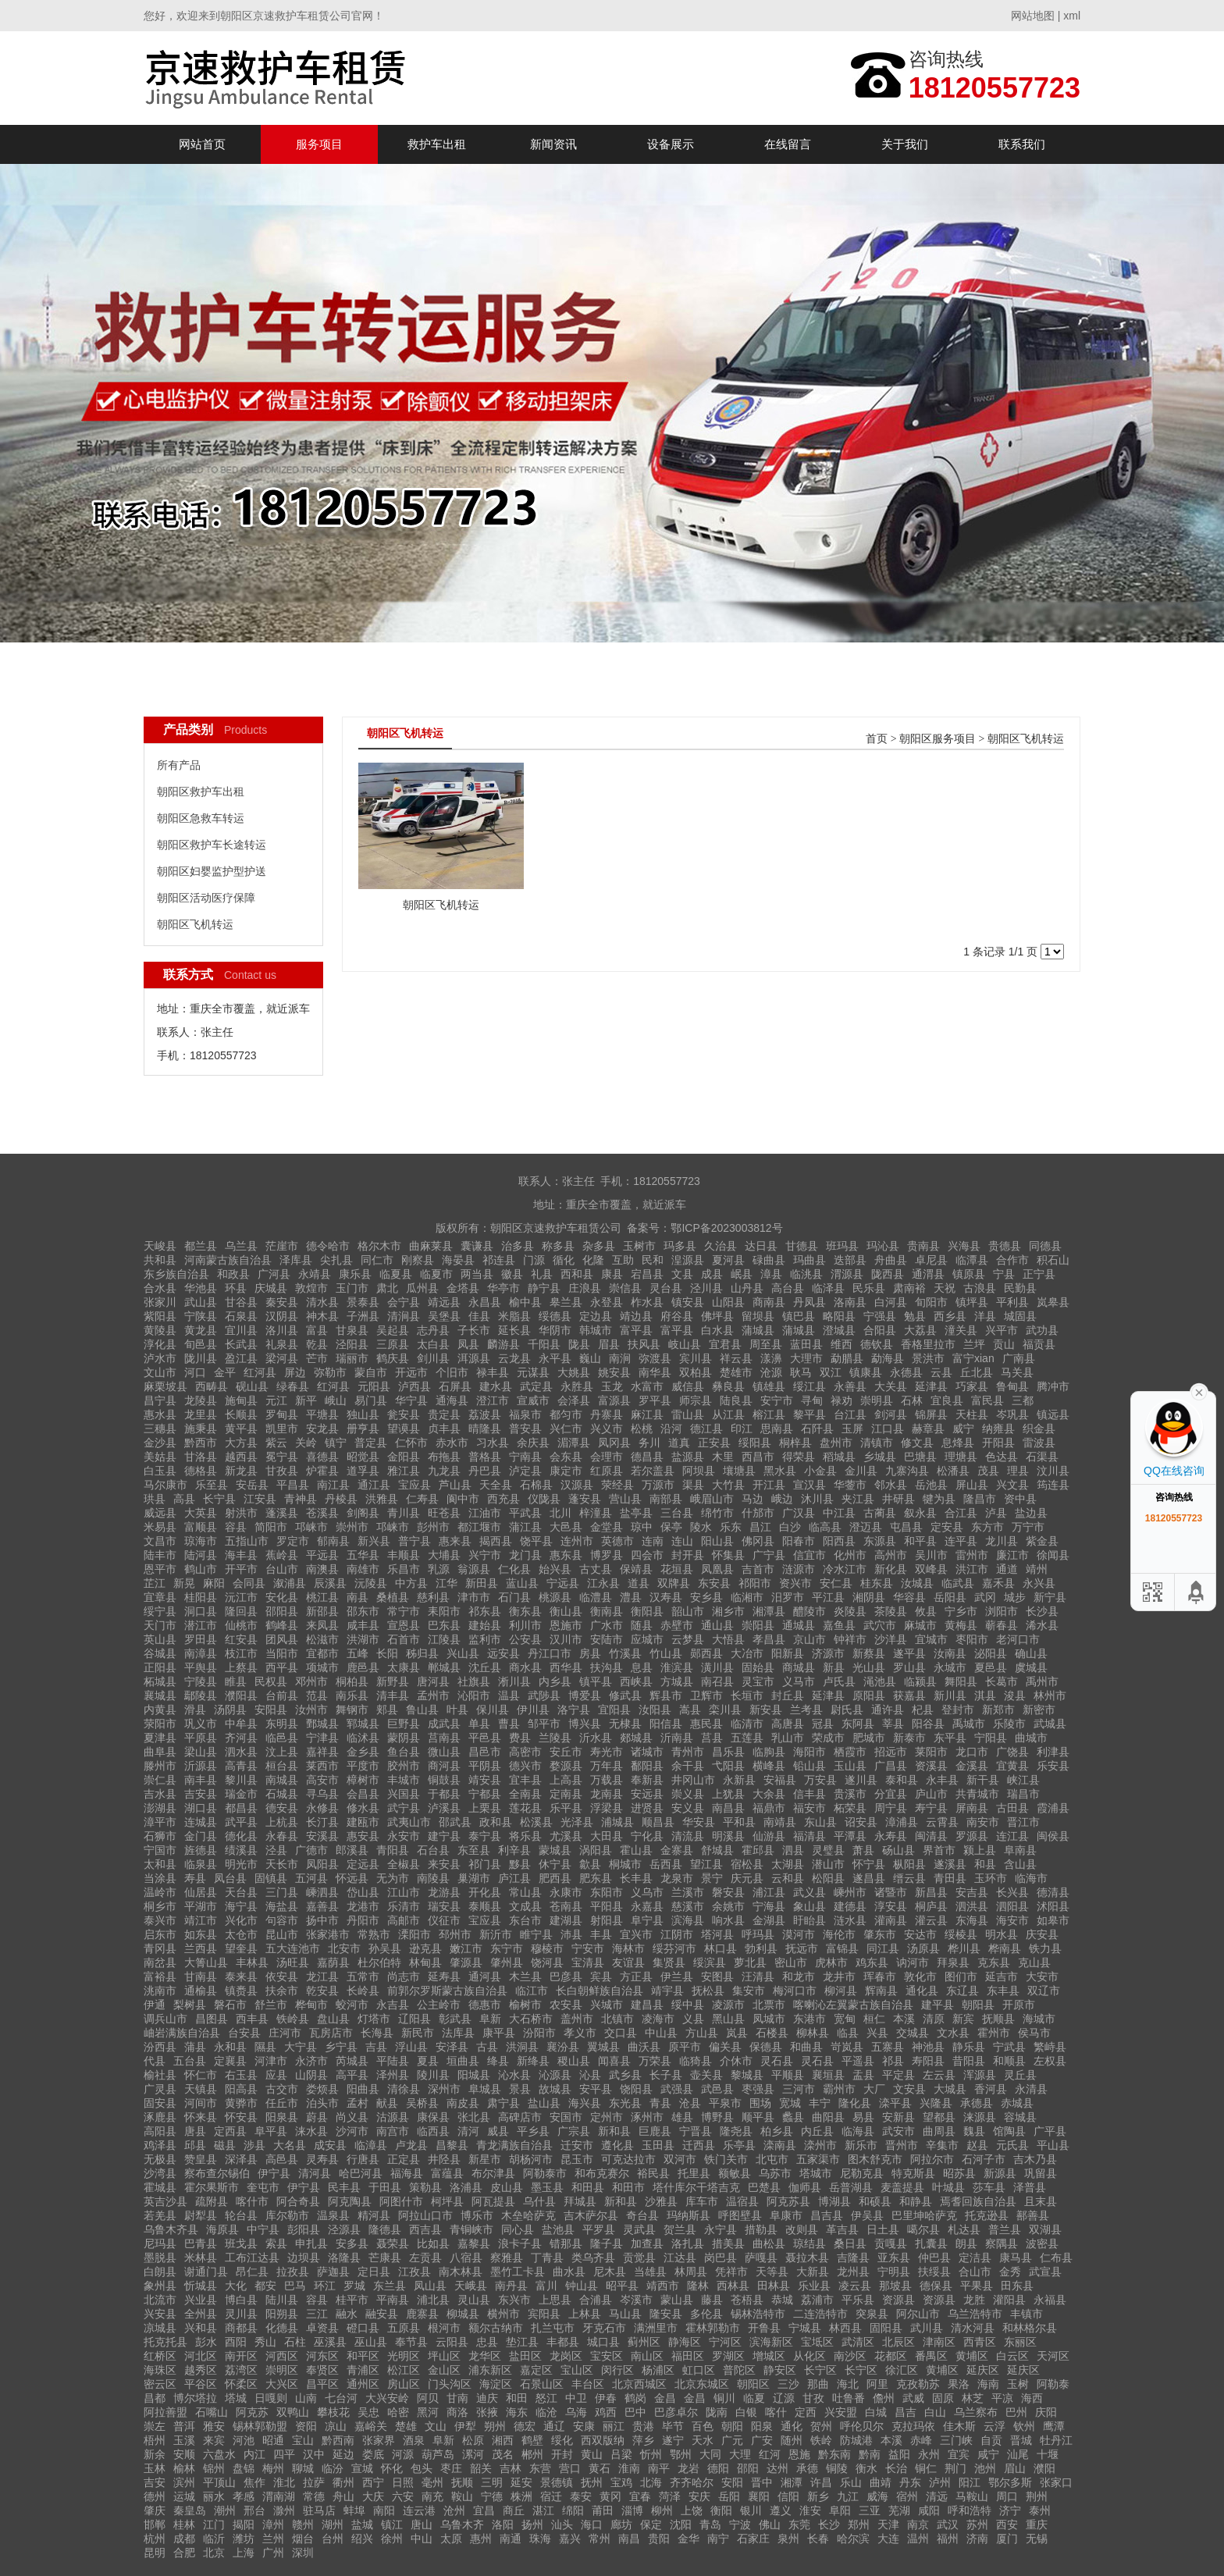 The height and width of the screenshot is (2576, 1224). What do you see at coordinates (975, 2271) in the screenshot?
I see `合山市` at bounding box center [975, 2271].